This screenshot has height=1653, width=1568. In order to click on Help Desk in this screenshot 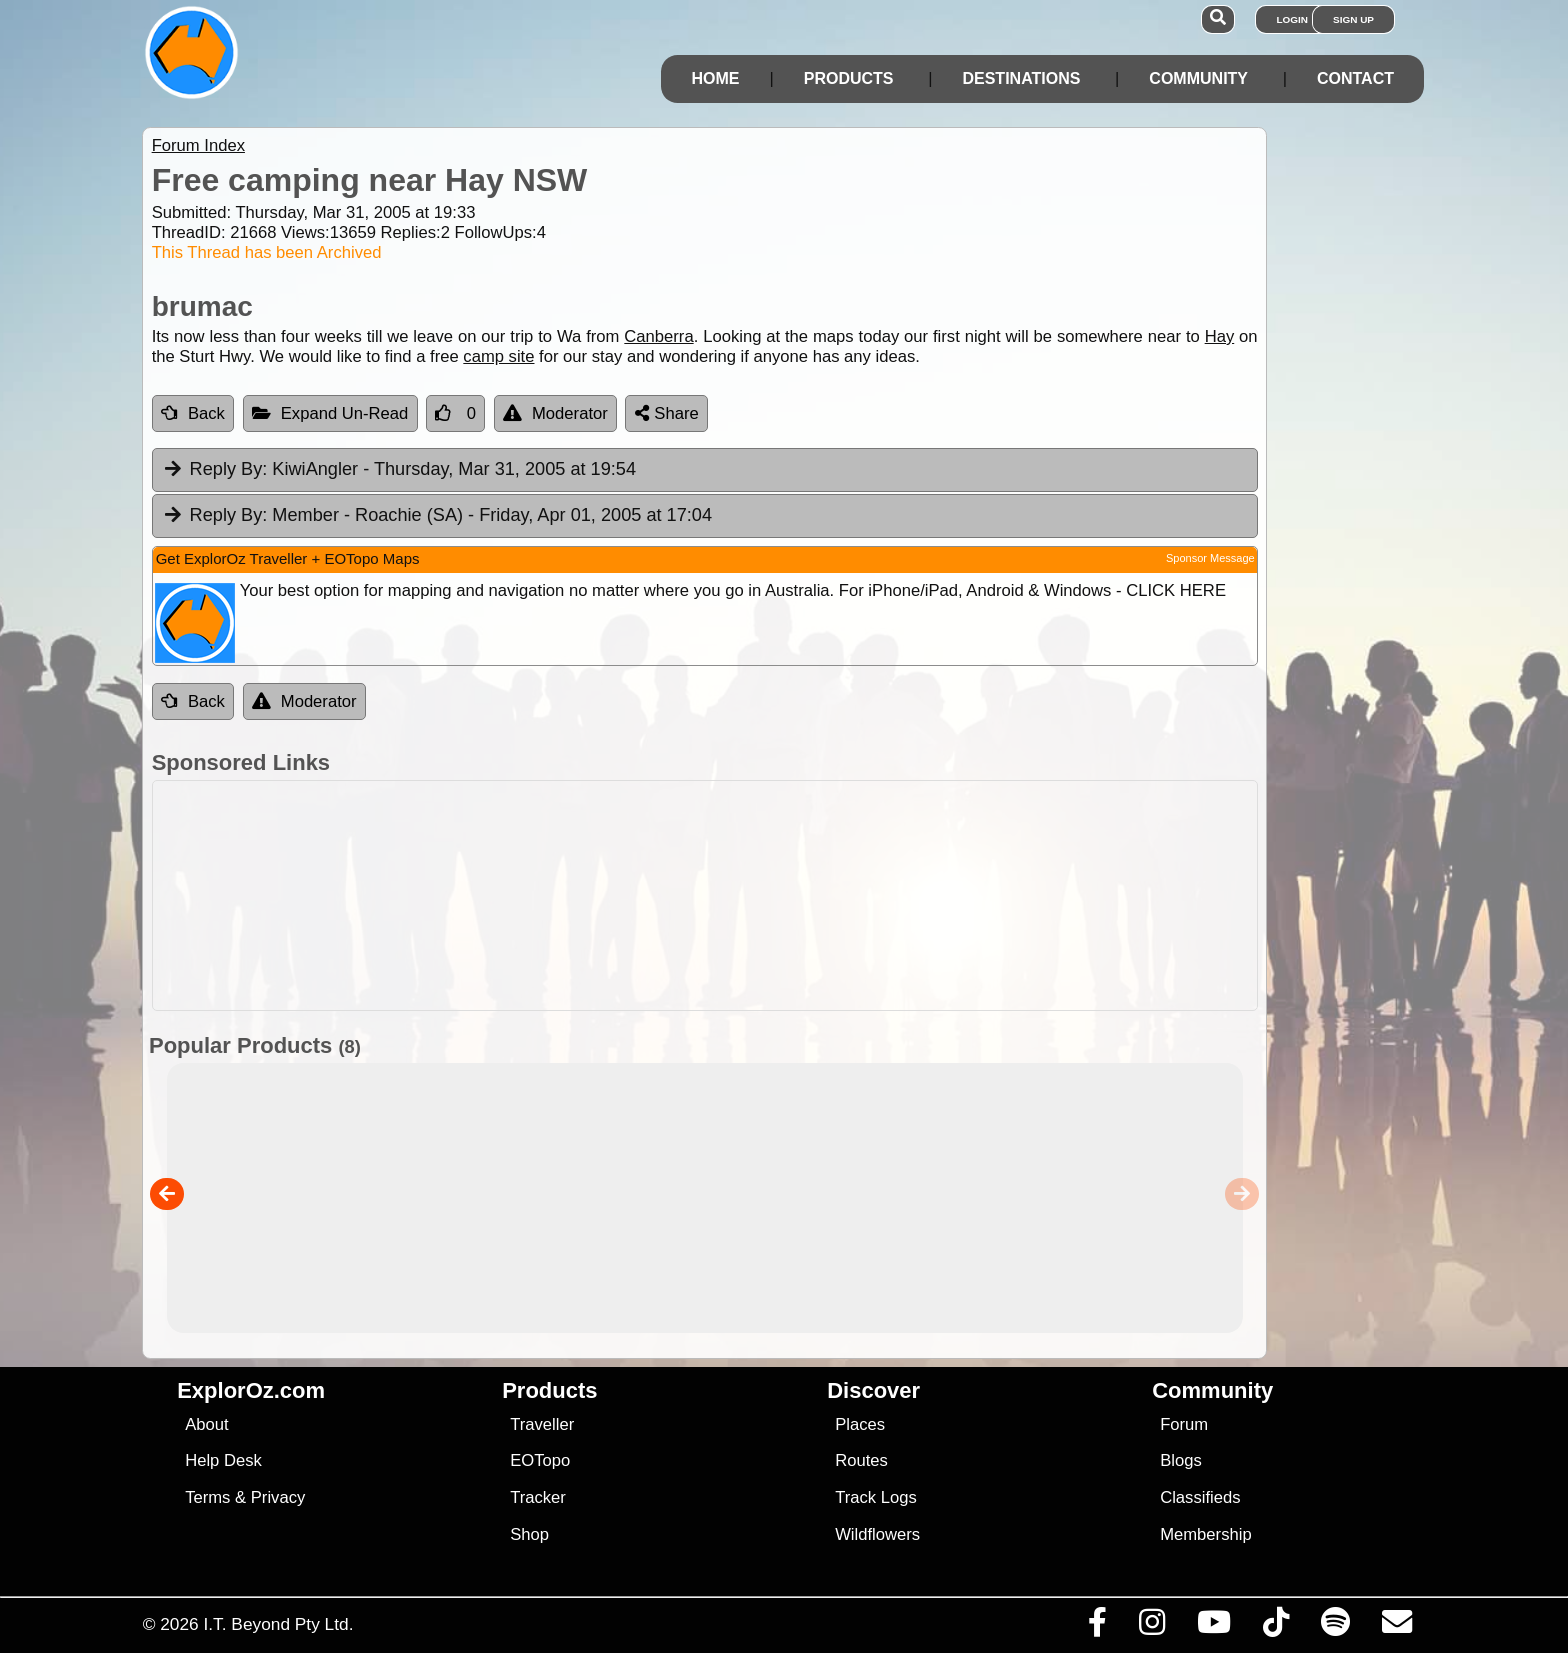, I will do `click(223, 1460)`.